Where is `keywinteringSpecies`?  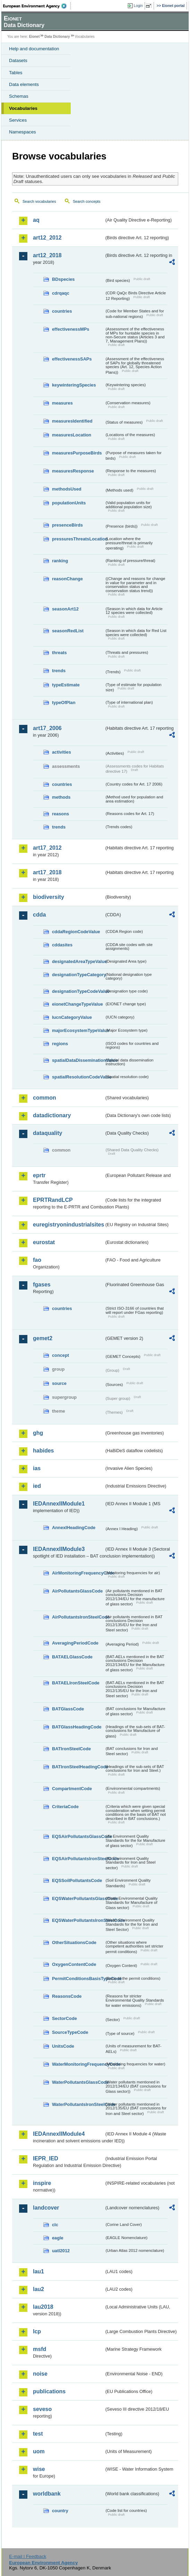
keywinteringSpecies is located at coordinates (74, 385).